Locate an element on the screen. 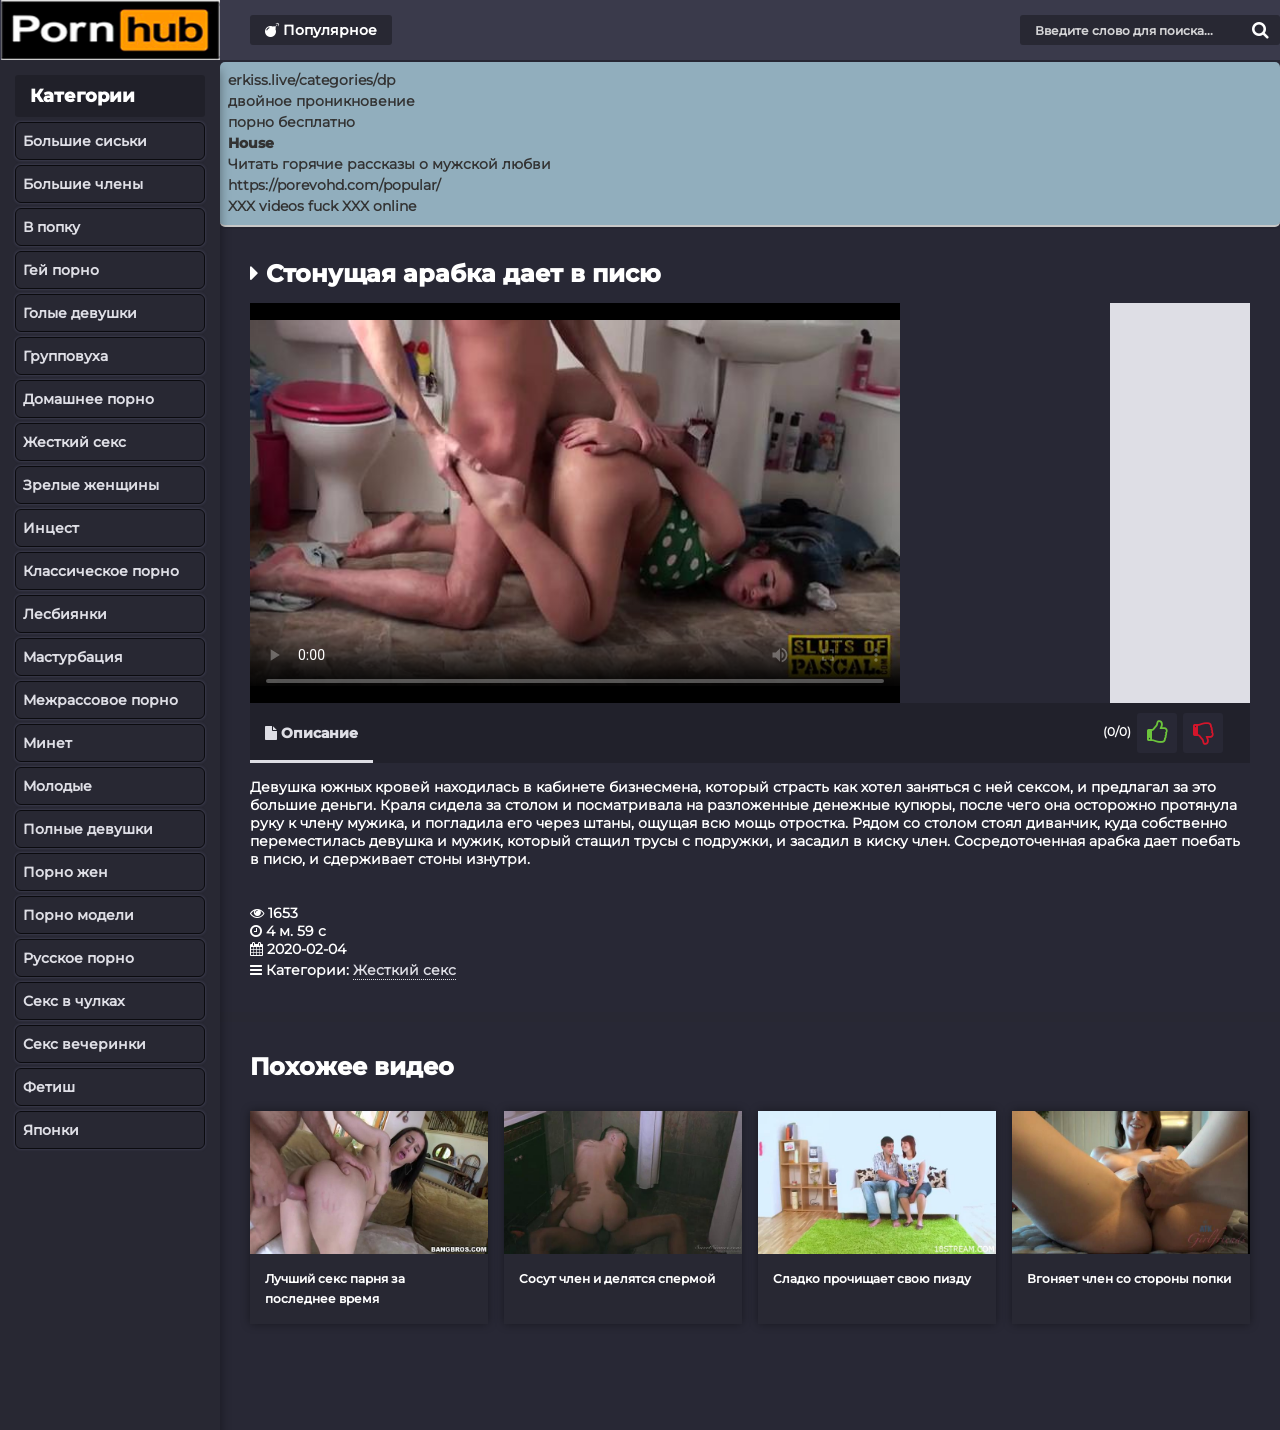 Image resolution: width=1280 pixels, height=1430 pixels. Классическое порно is located at coordinates (101, 571).